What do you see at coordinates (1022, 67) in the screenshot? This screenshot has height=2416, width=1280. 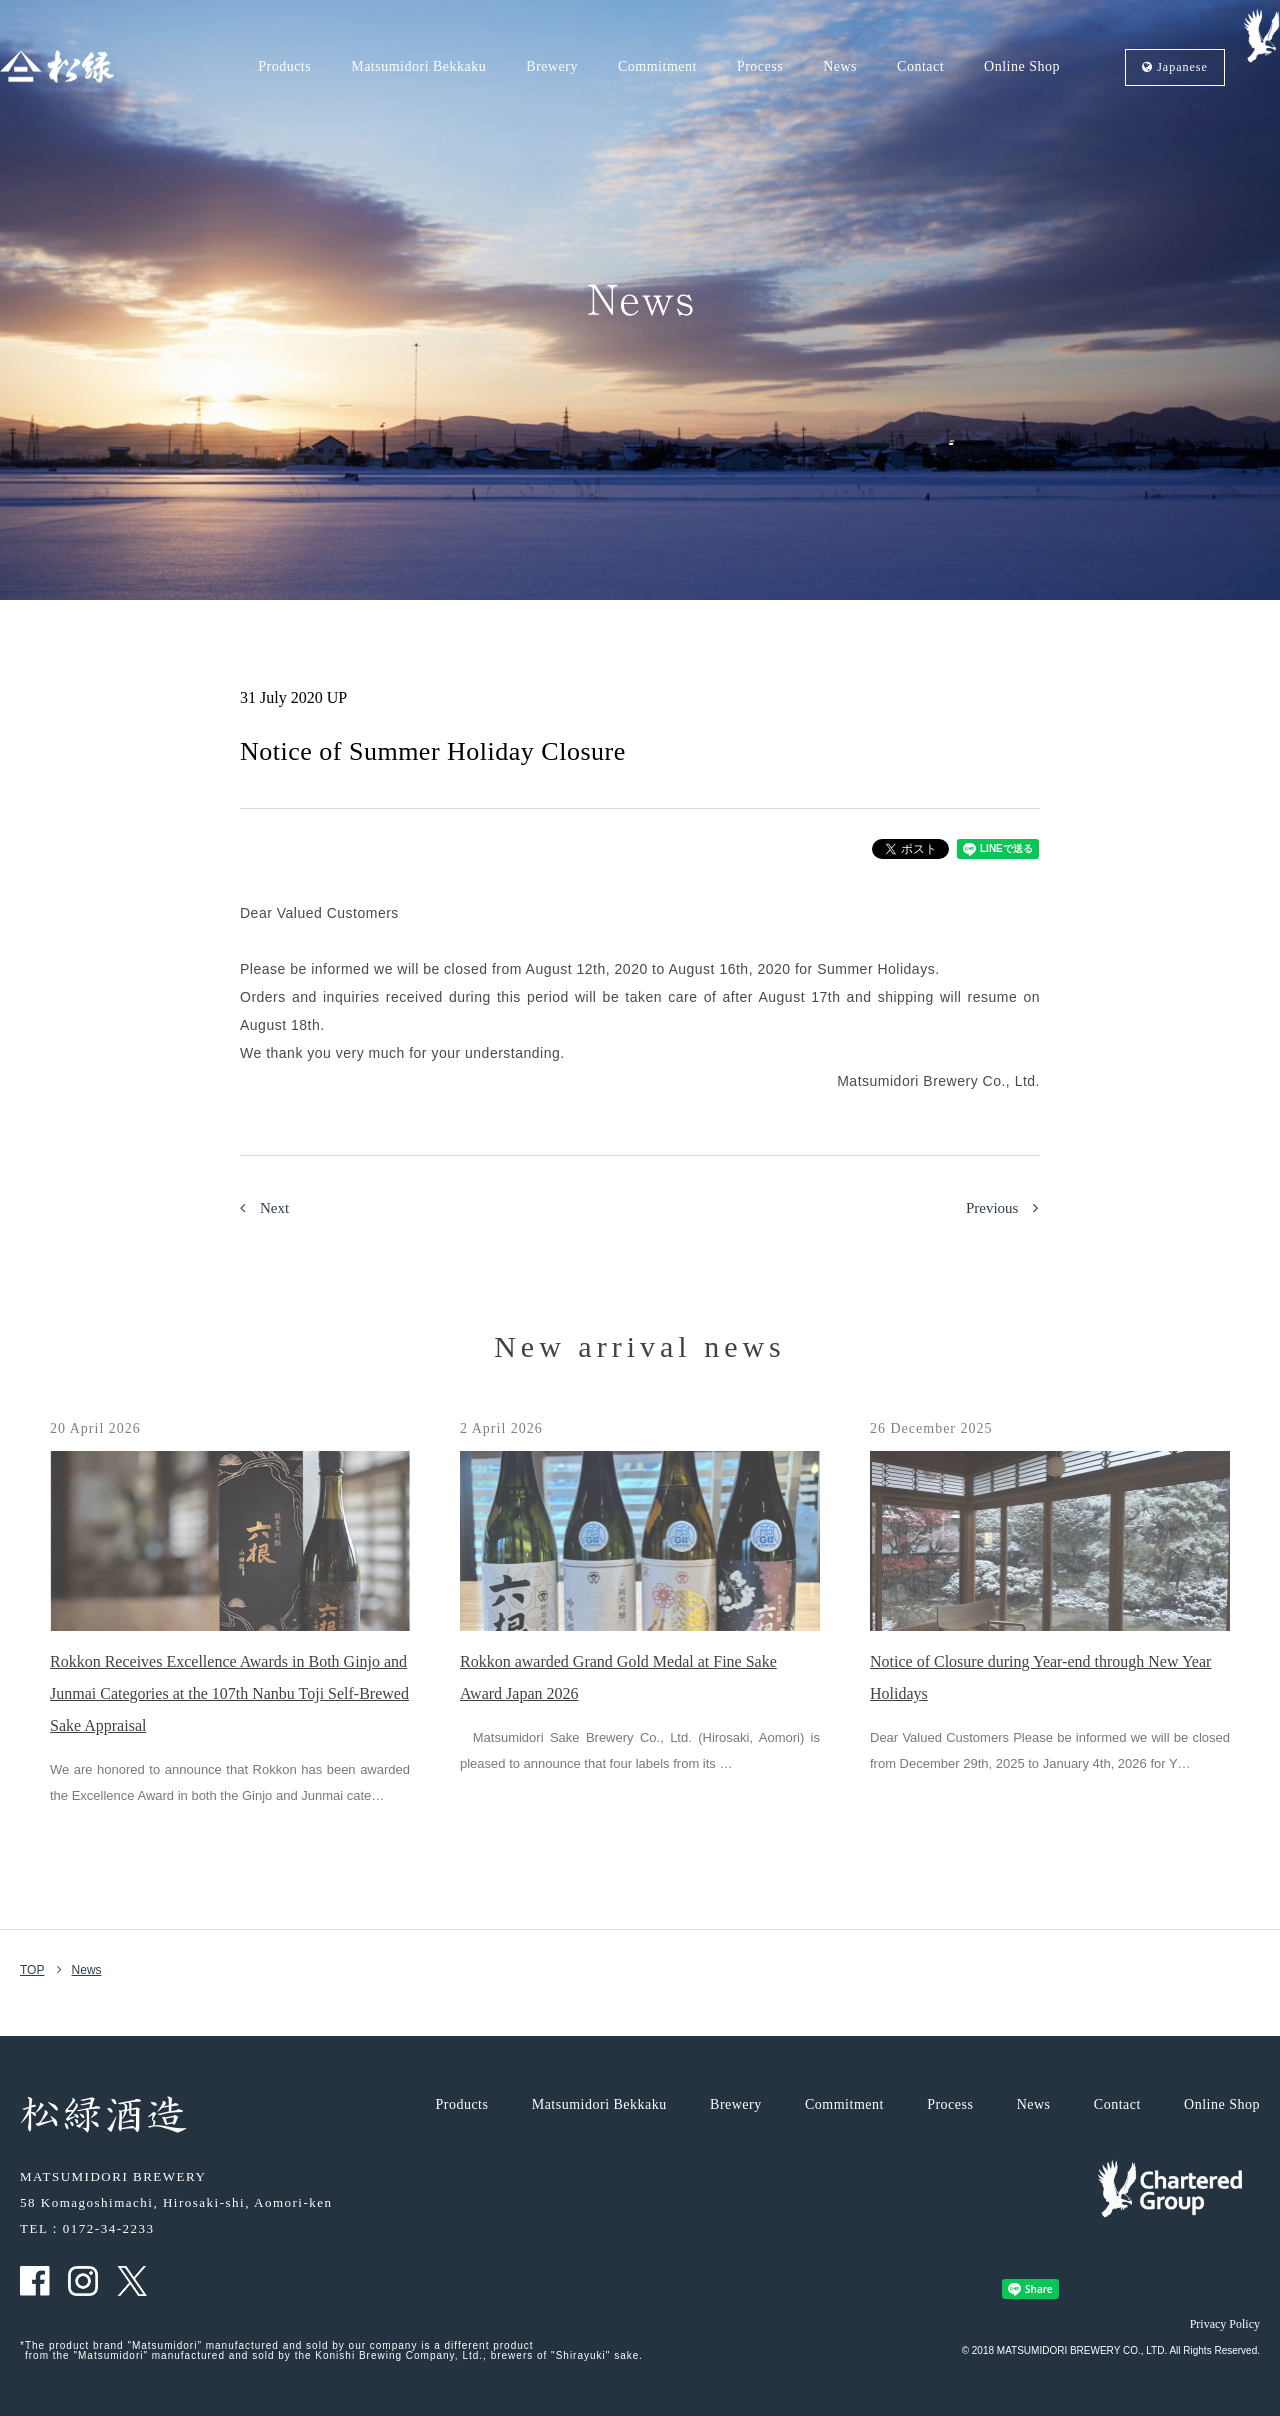 I see `Online Shop` at bounding box center [1022, 67].